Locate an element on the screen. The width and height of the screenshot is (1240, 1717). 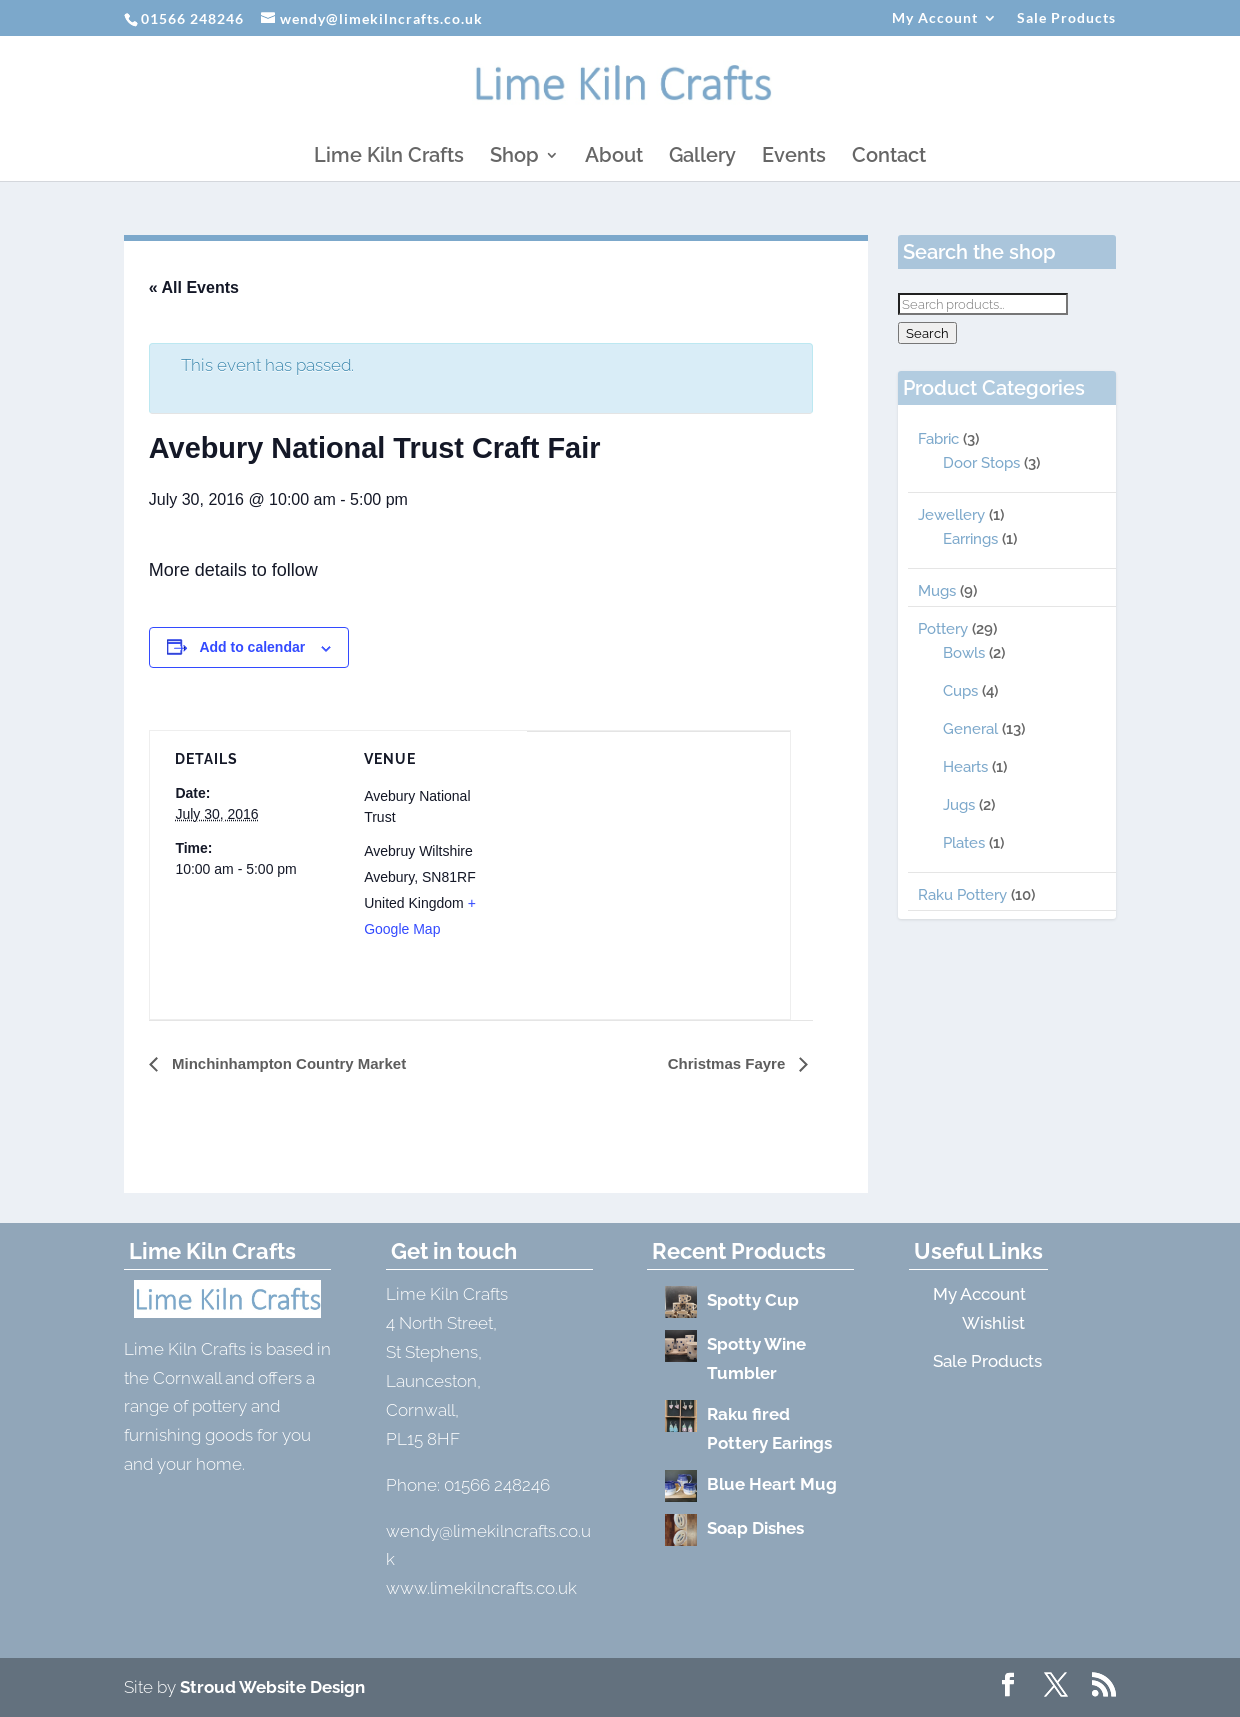
Pottery is located at coordinates (943, 629).